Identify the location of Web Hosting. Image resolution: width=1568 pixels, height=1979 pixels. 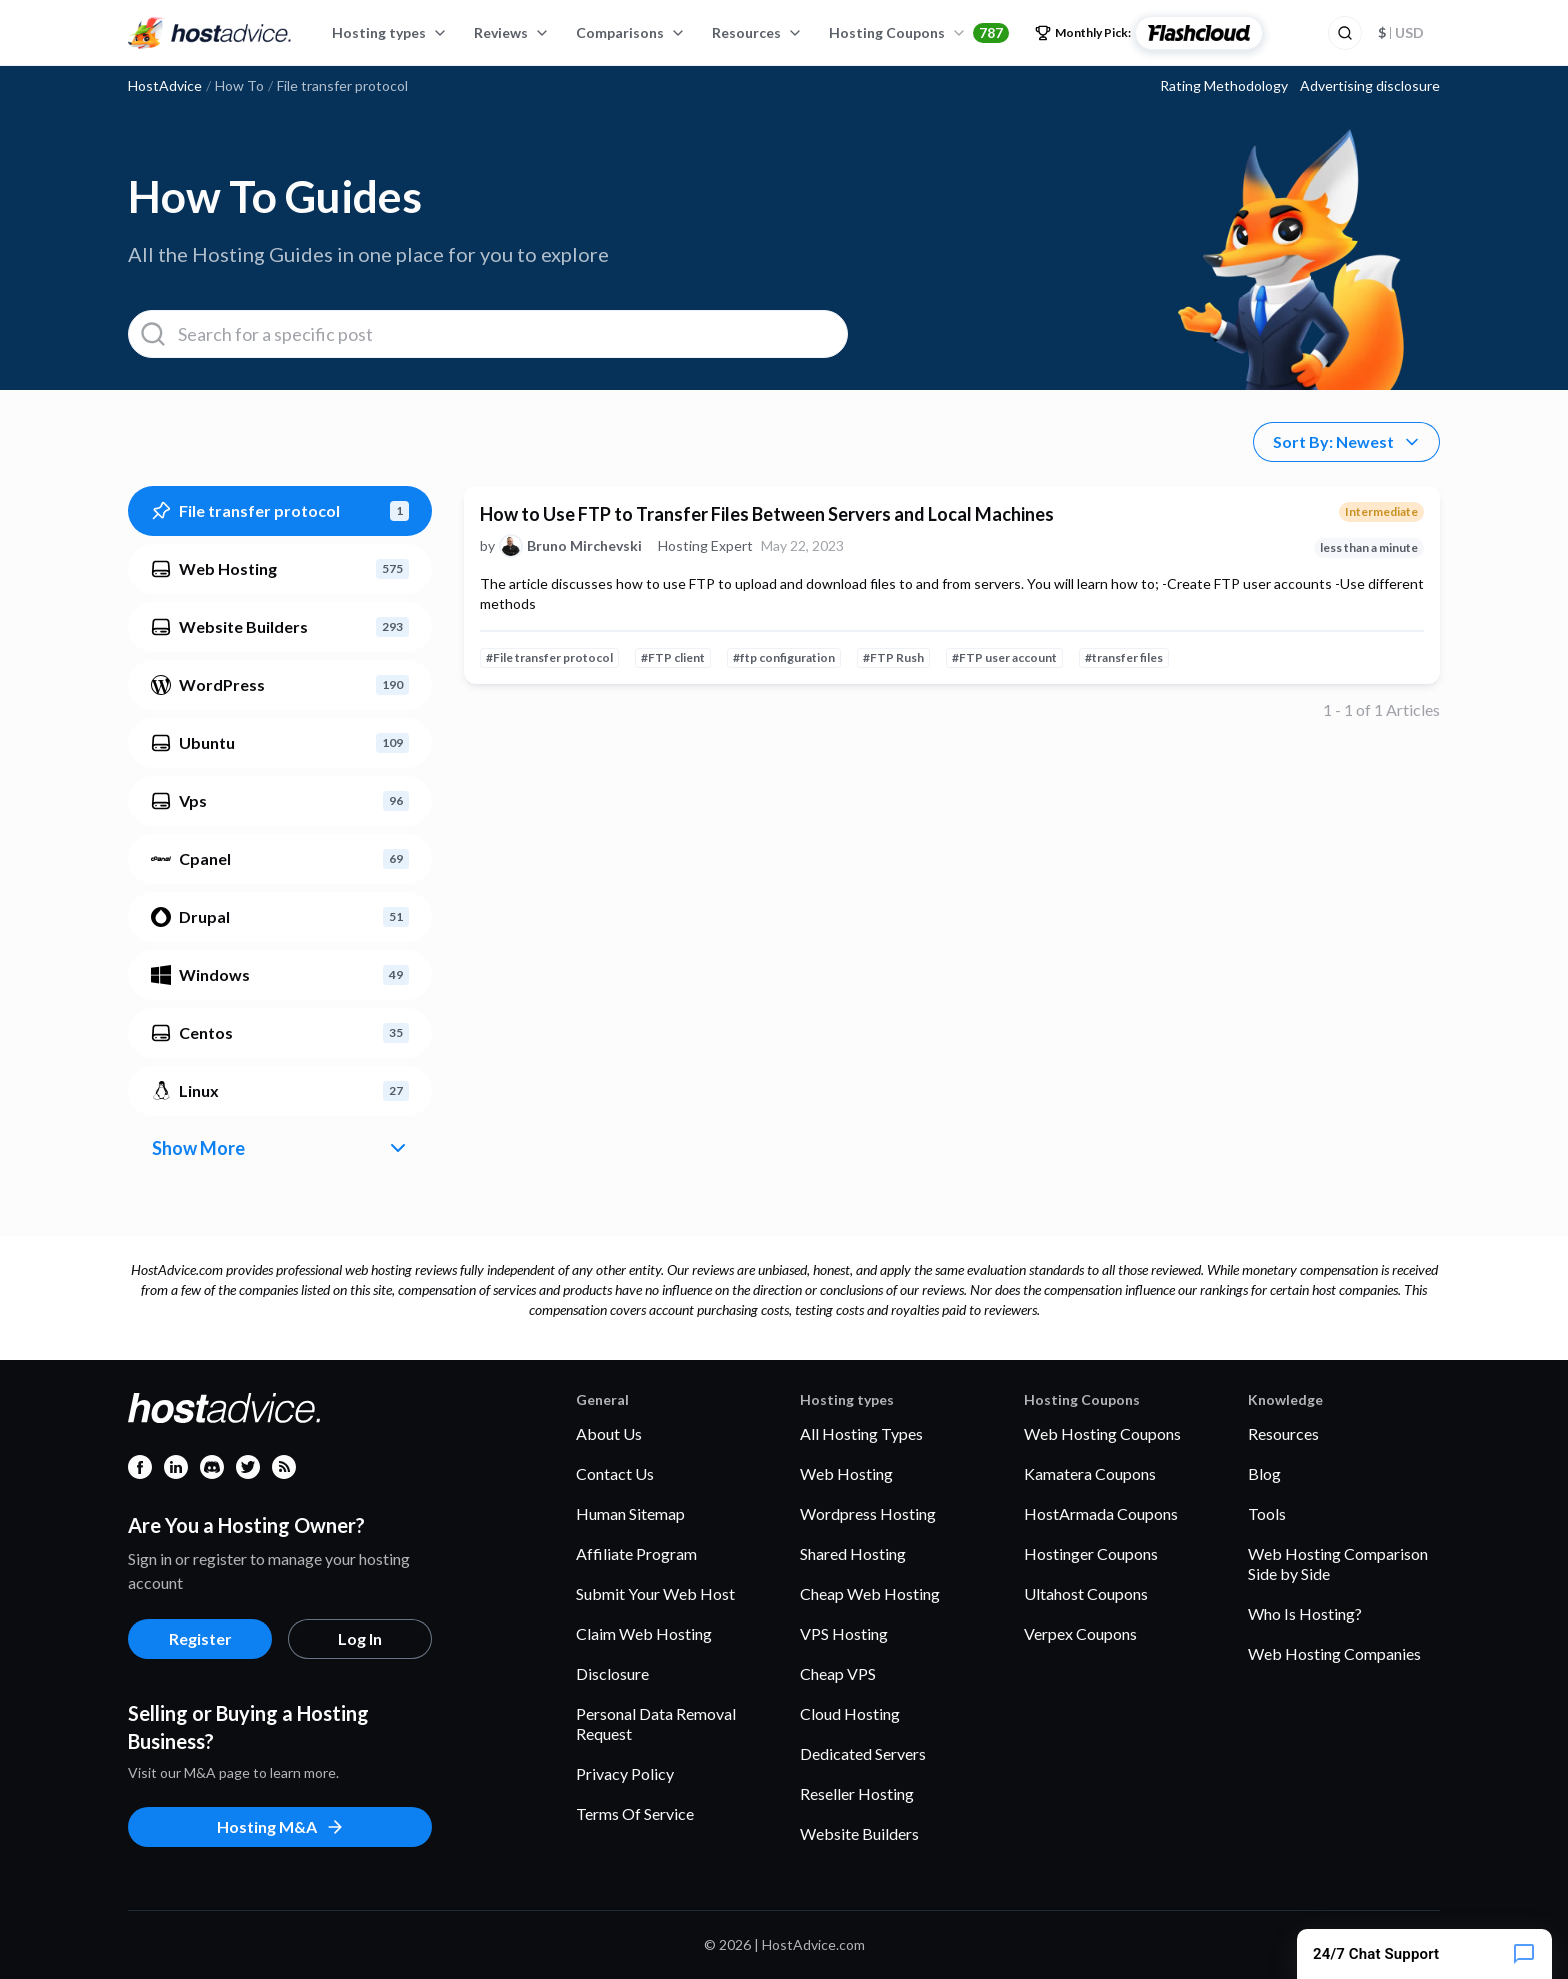
(846, 1473).